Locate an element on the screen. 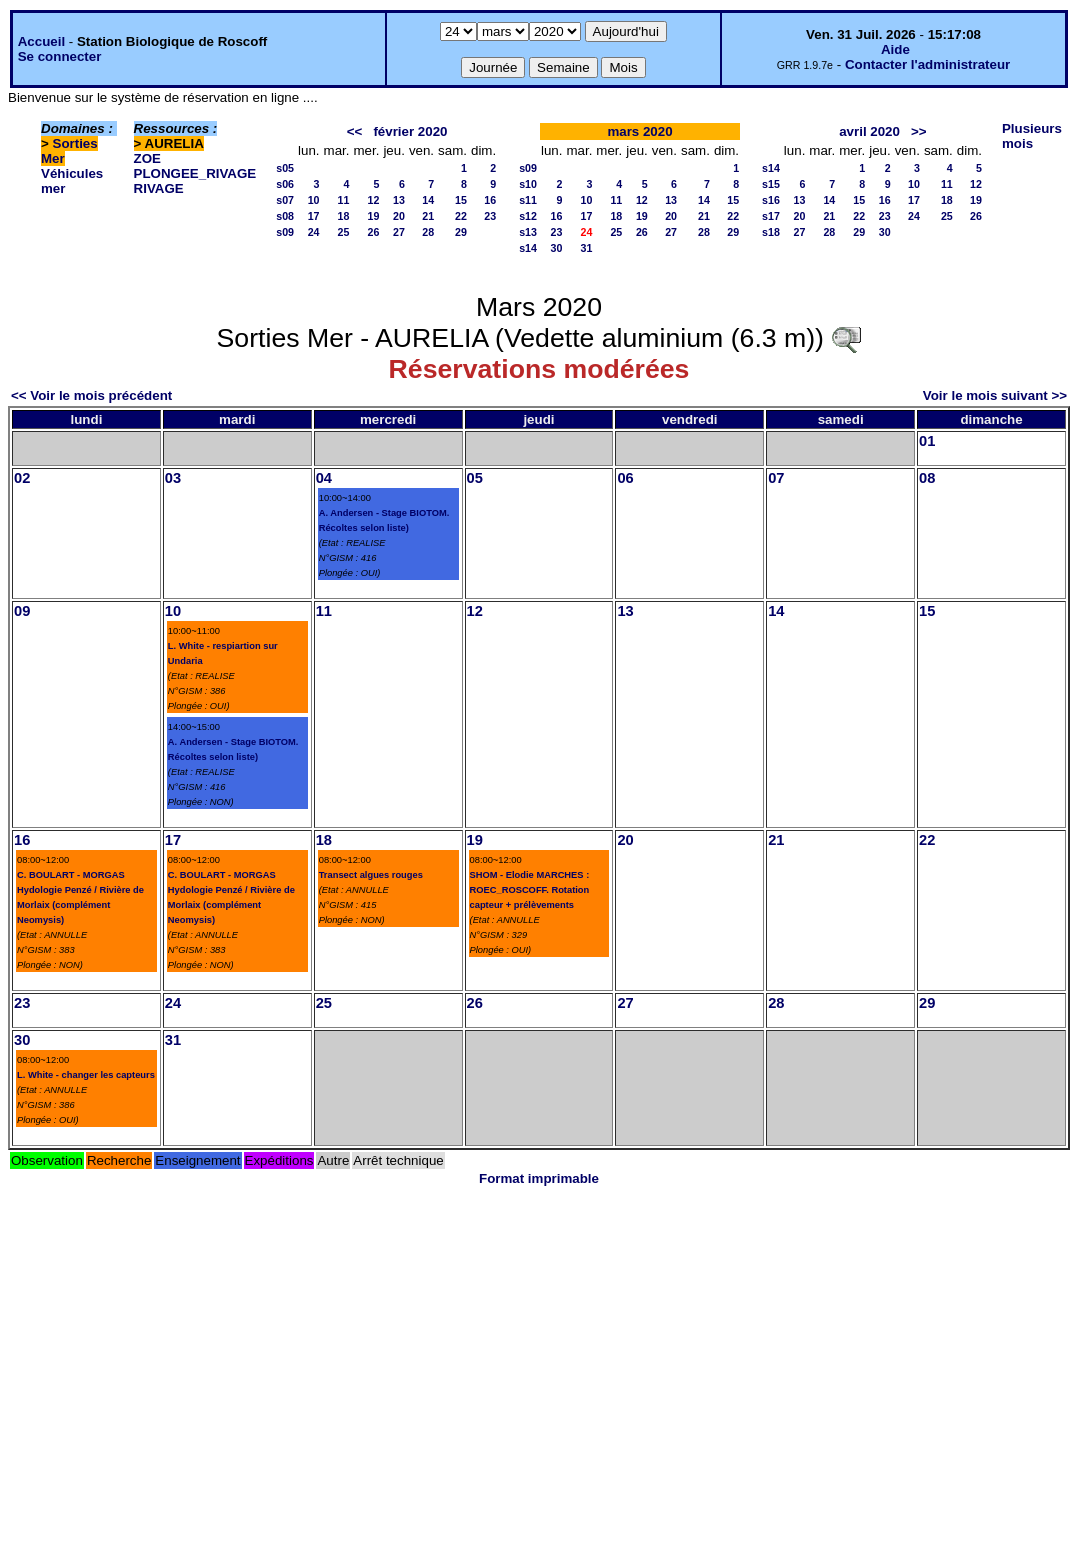  Se connecter is located at coordinates (60, 56).